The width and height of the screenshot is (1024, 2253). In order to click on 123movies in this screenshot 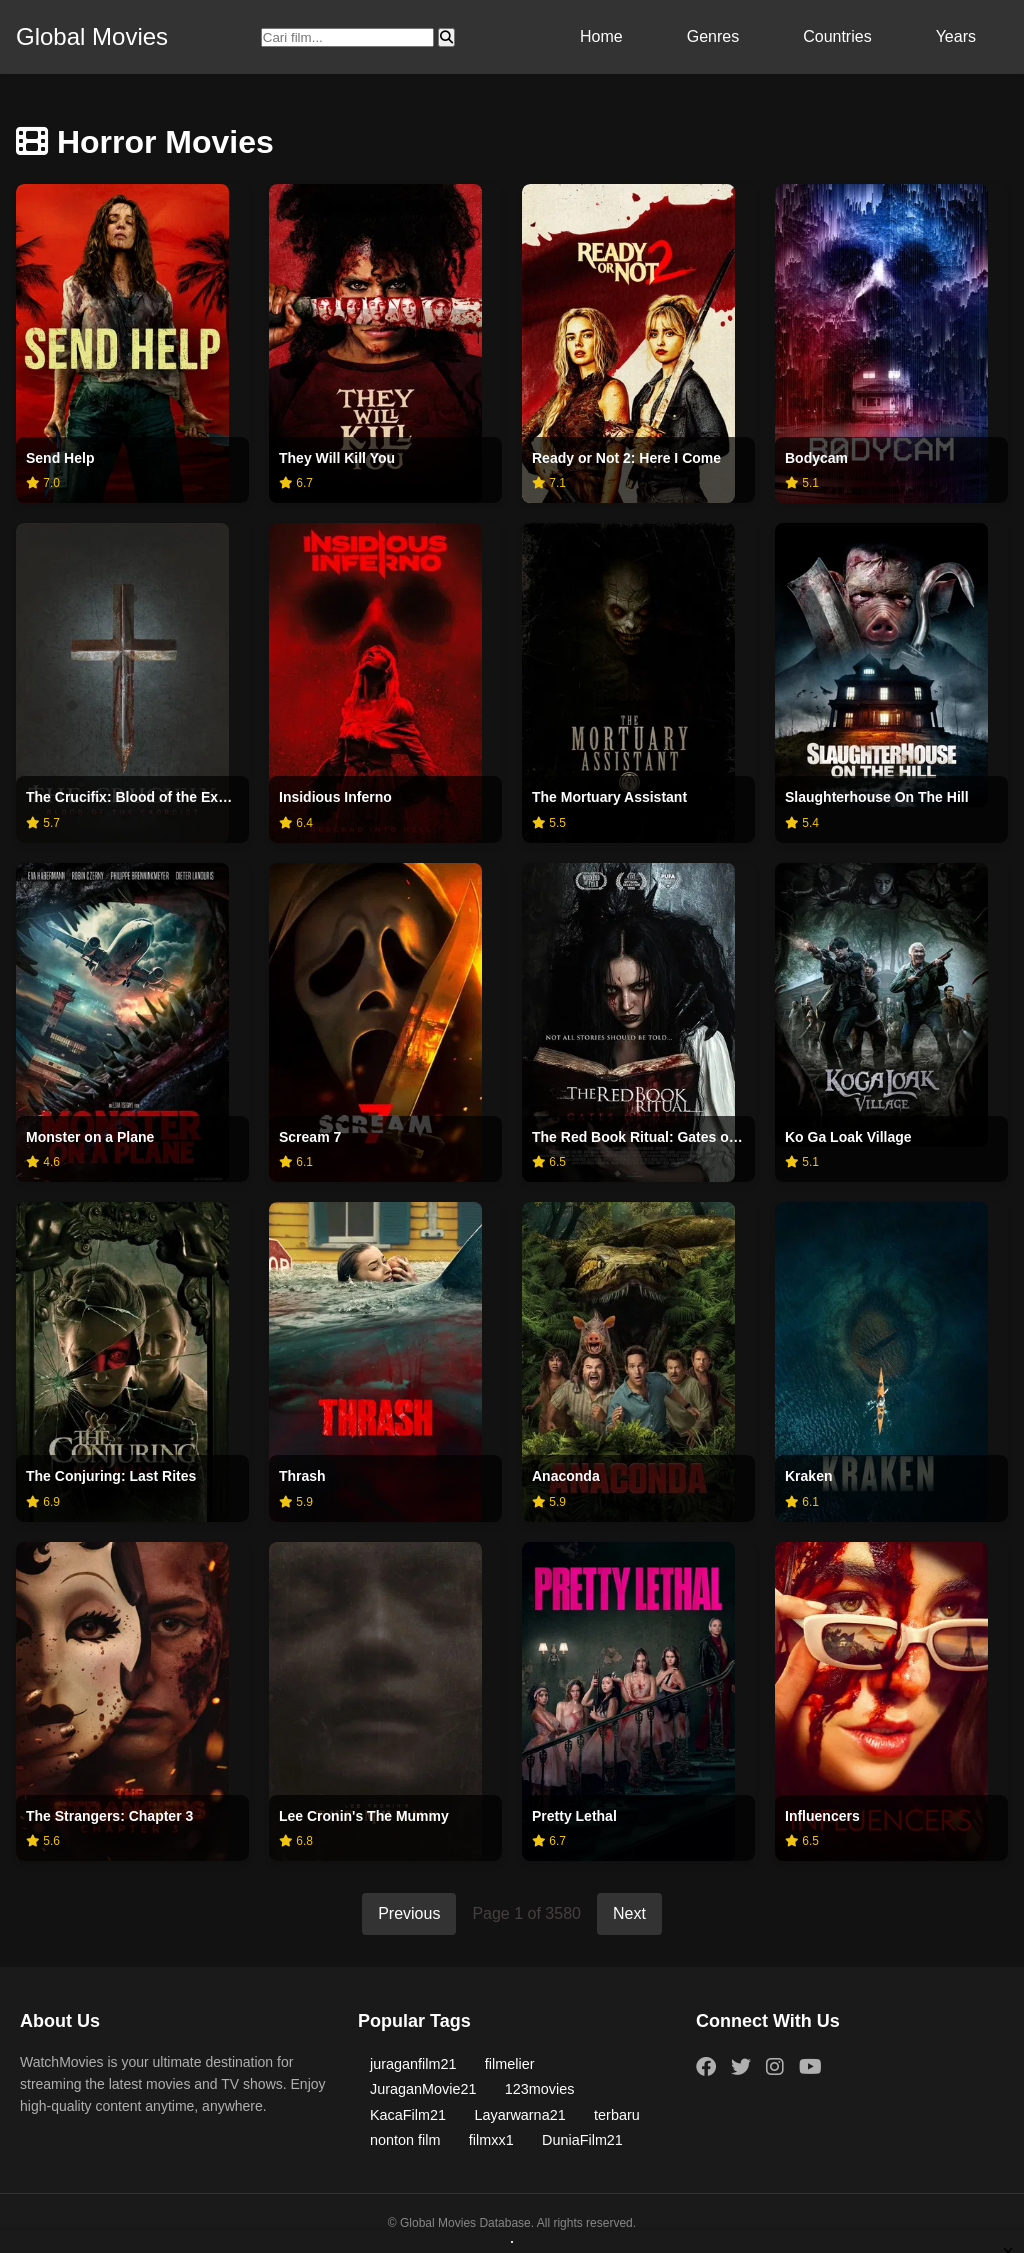, I will do `click(540, 2089)`.